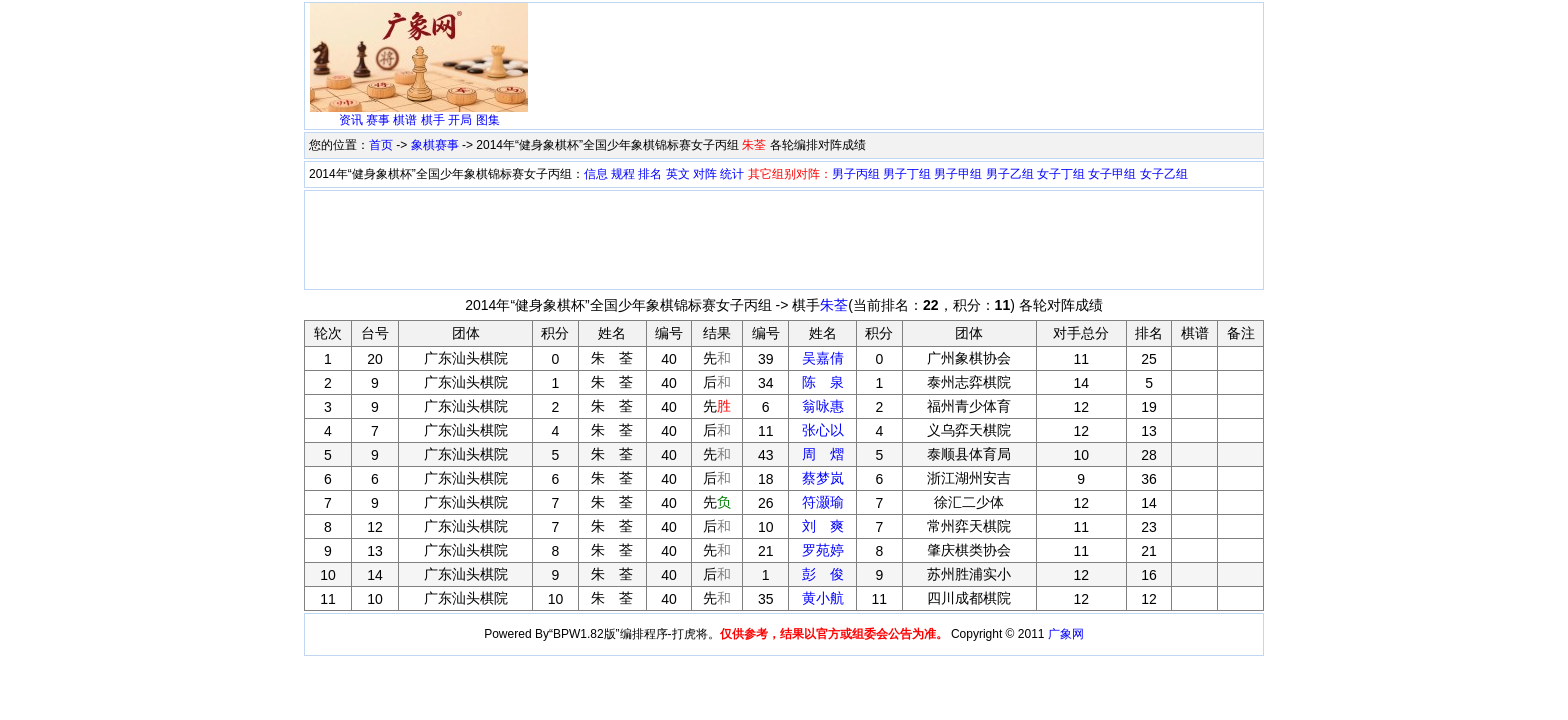  What do you see at coordinates (823, 478) in the screenshot?
I see `蔡梦岚` at bounding box center [823, 478].